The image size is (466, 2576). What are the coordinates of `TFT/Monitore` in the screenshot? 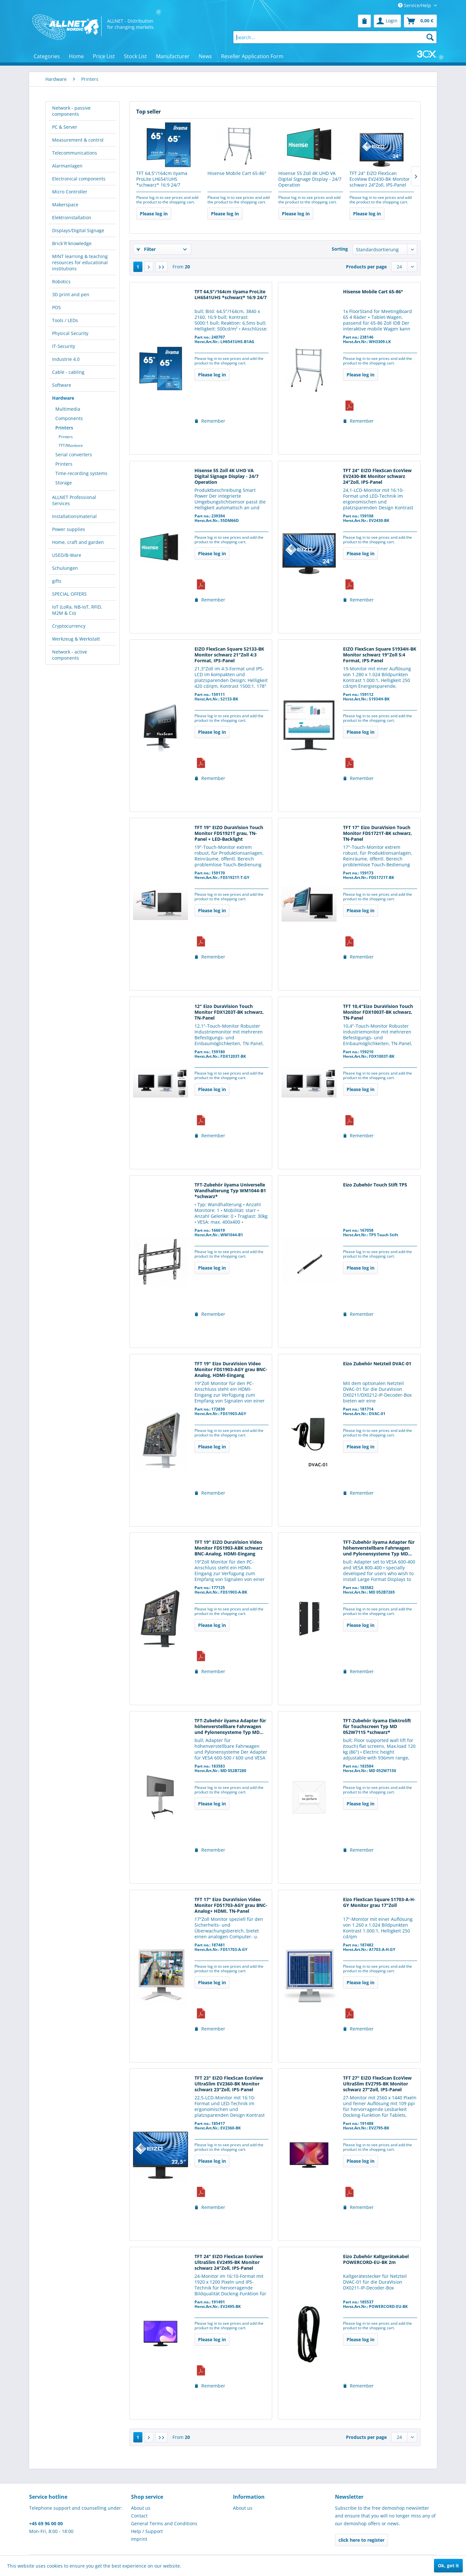 It's located at (71, 445).